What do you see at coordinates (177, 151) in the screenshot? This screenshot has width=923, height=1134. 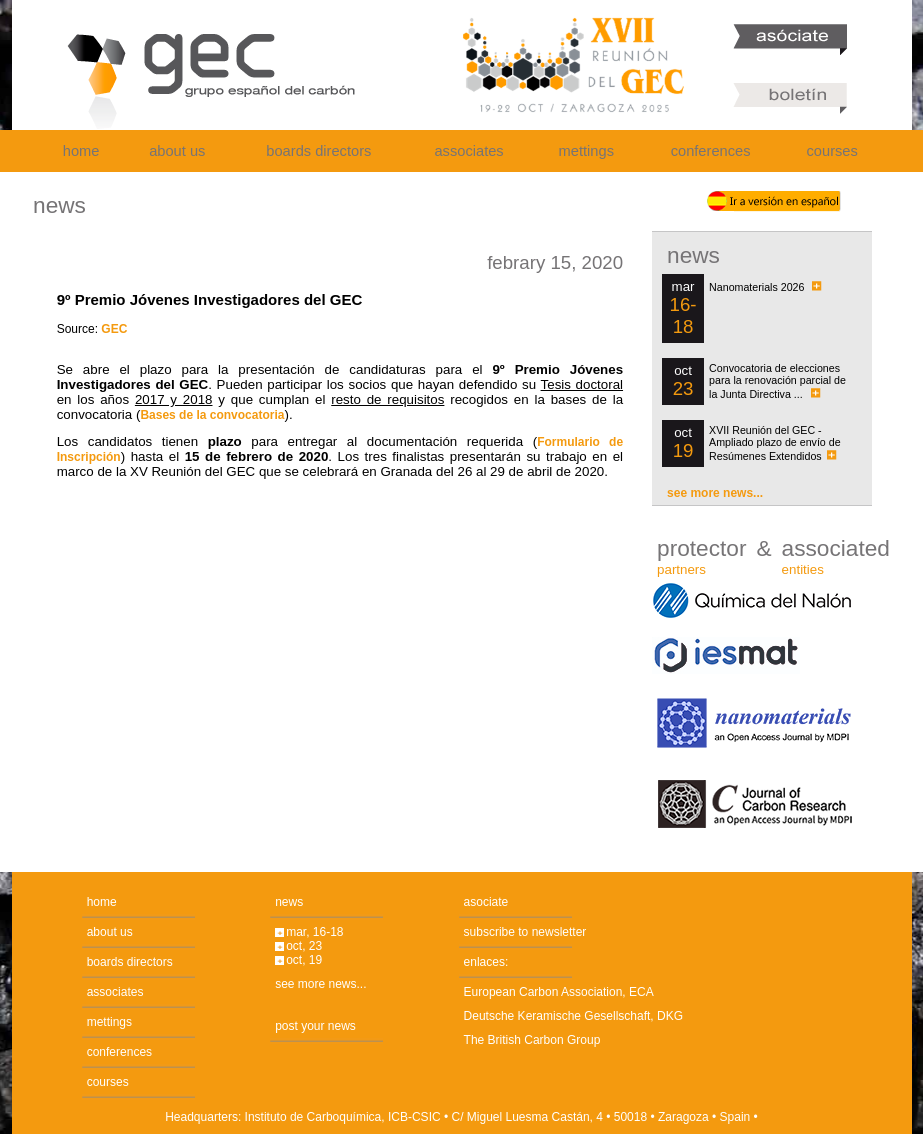 I see `about us` at bounding box center [177, 151].